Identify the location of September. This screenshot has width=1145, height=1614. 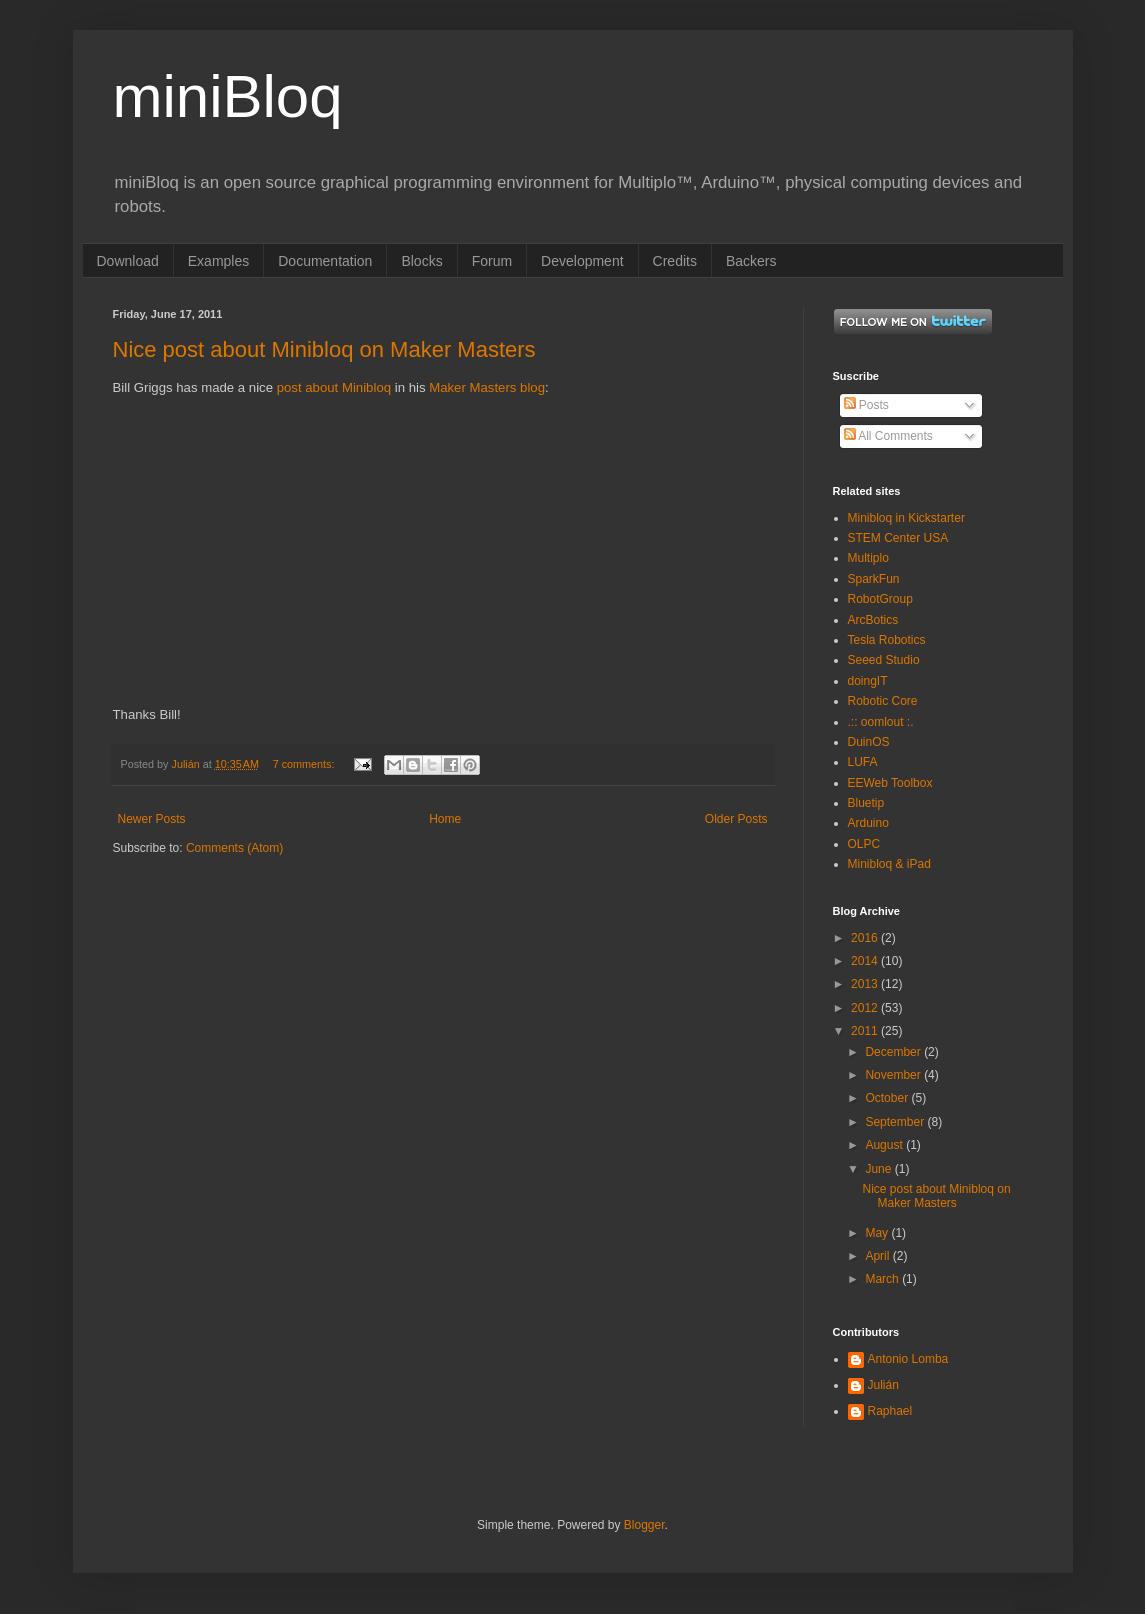
(896, 1122).